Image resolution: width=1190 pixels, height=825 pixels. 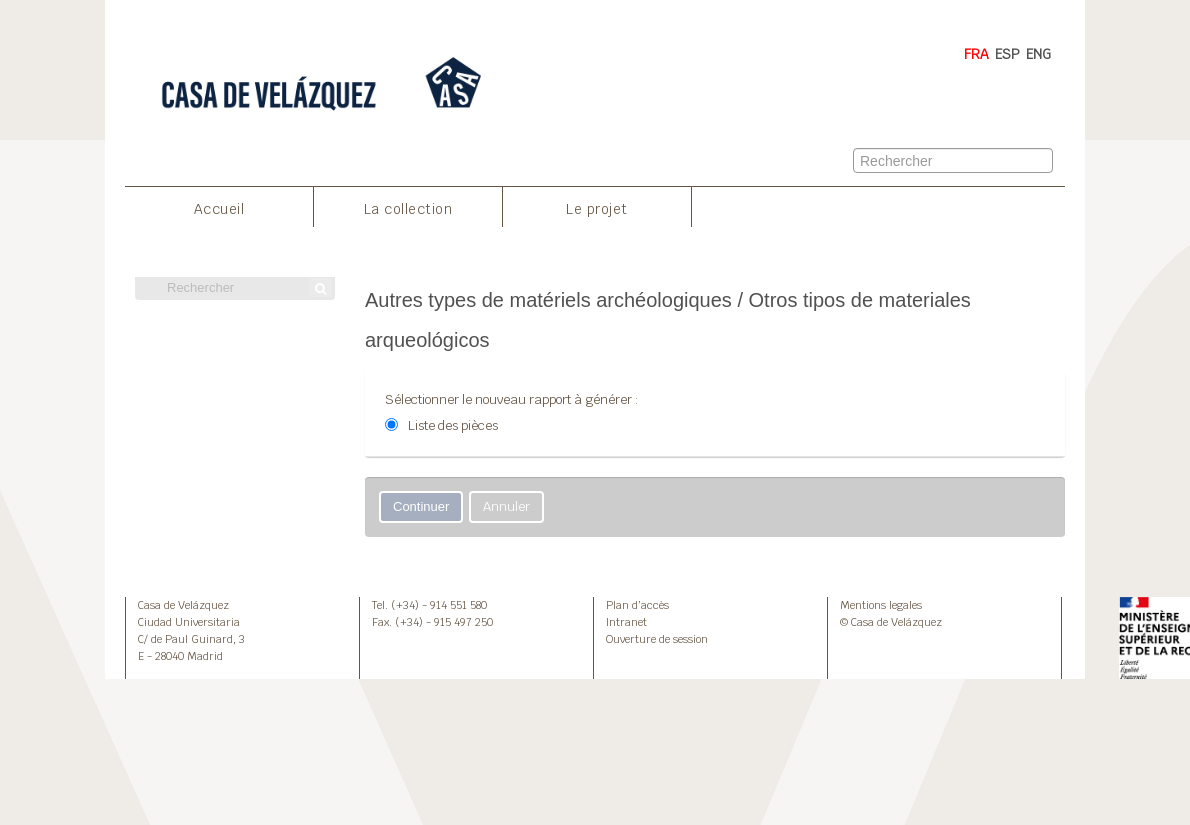 I want to click on Plan d’accès, so click(x=637, y=605).